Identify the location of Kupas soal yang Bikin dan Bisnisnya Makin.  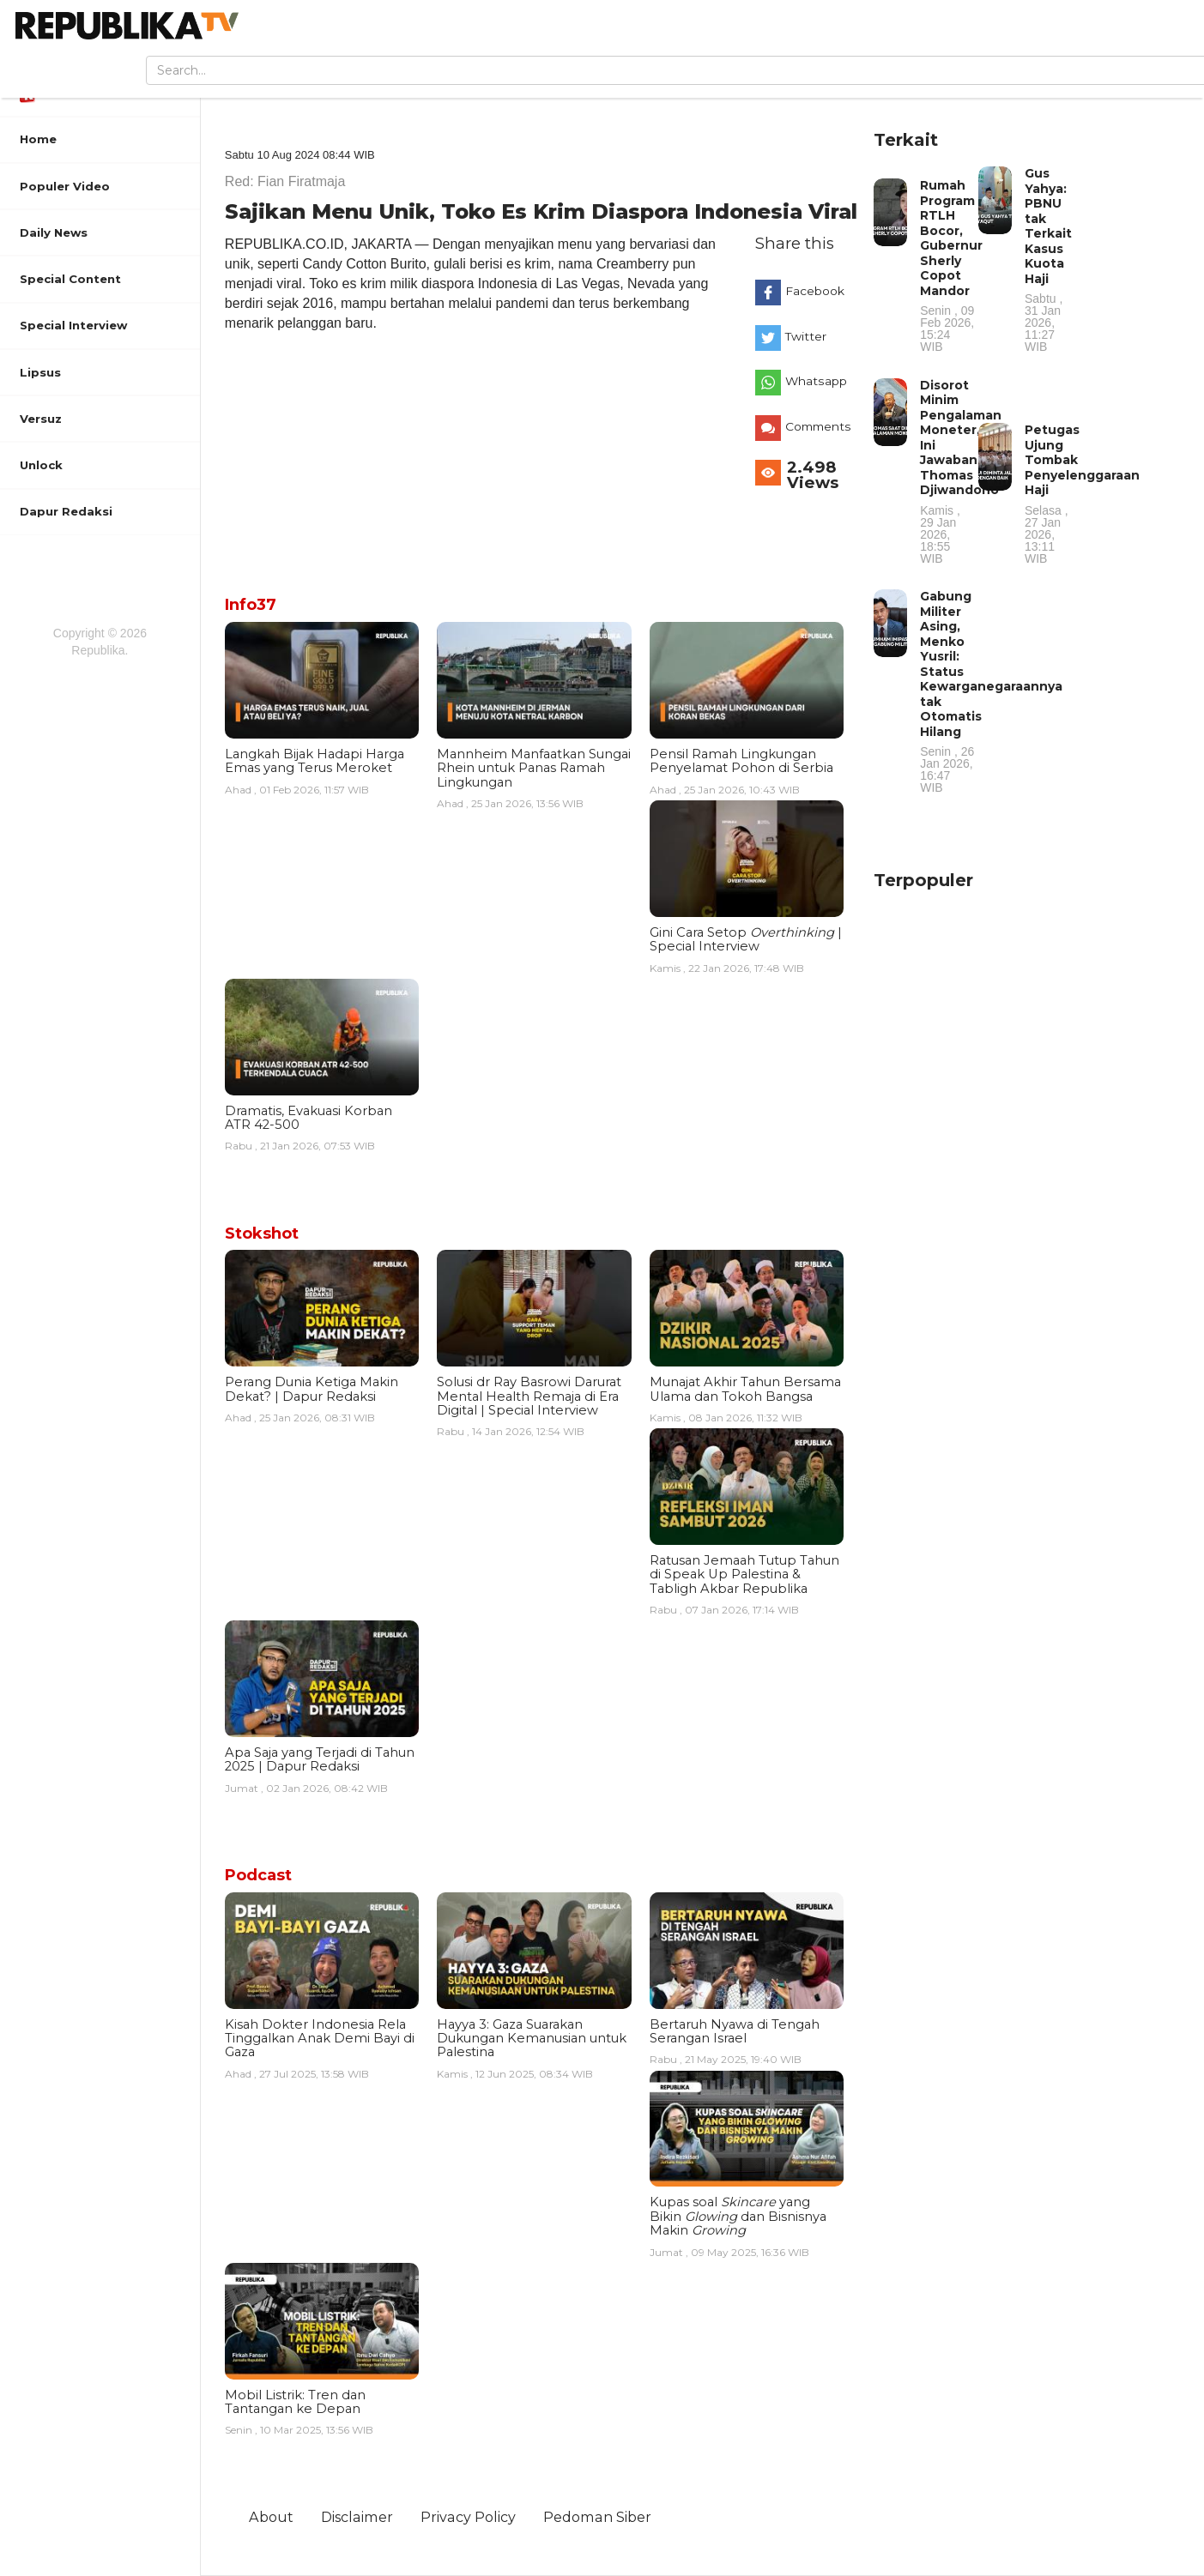
(738, 2216).